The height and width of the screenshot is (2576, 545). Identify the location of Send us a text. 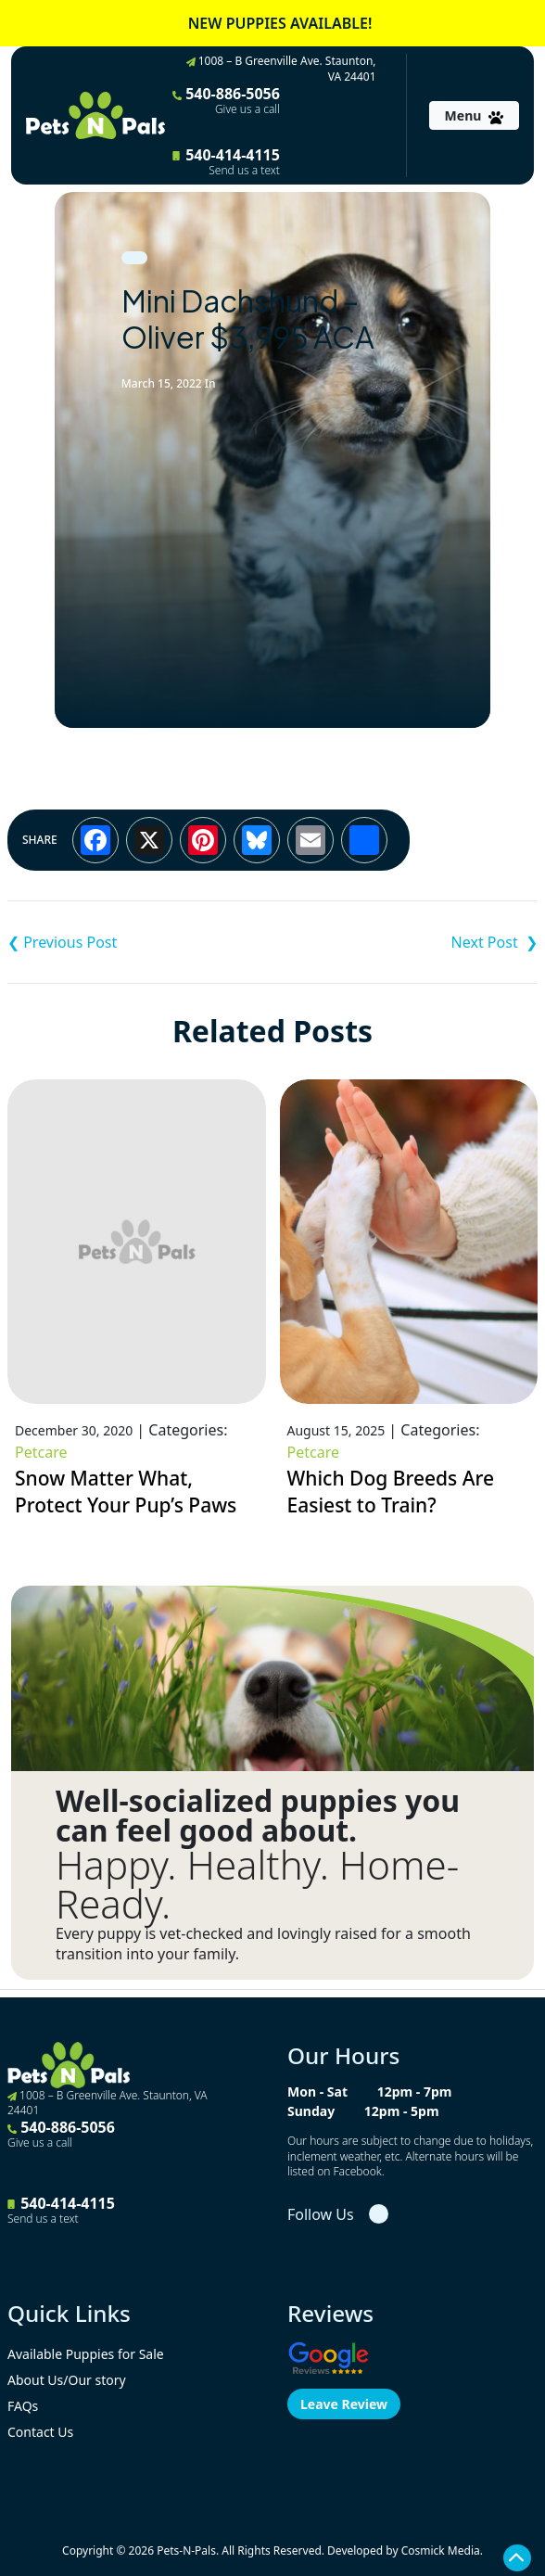
(244, 170).